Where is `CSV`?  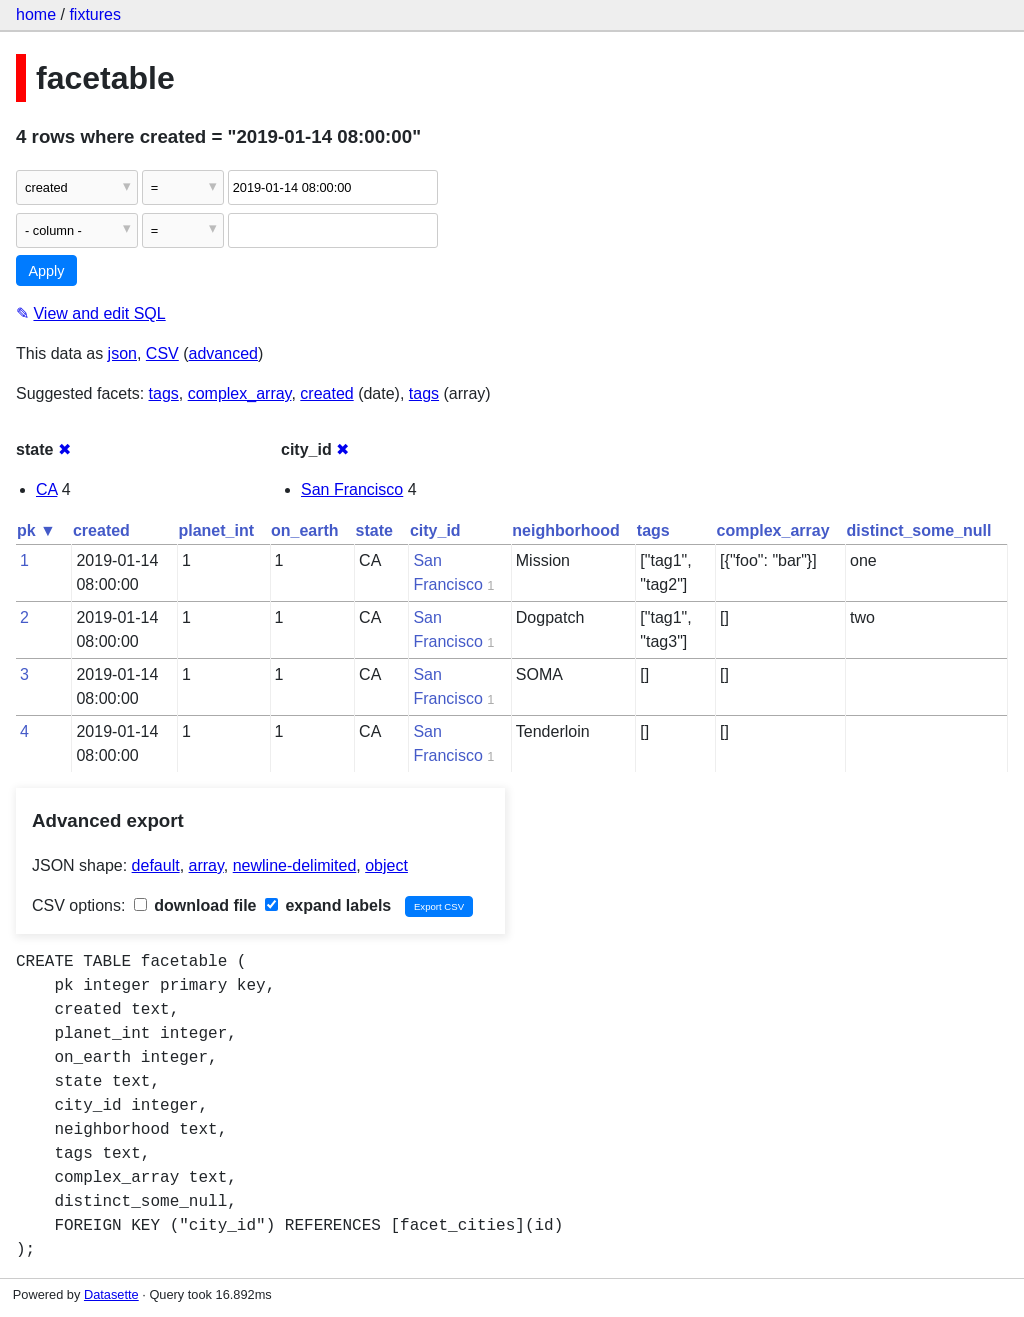 CSV is located at coordinates (162, 353).